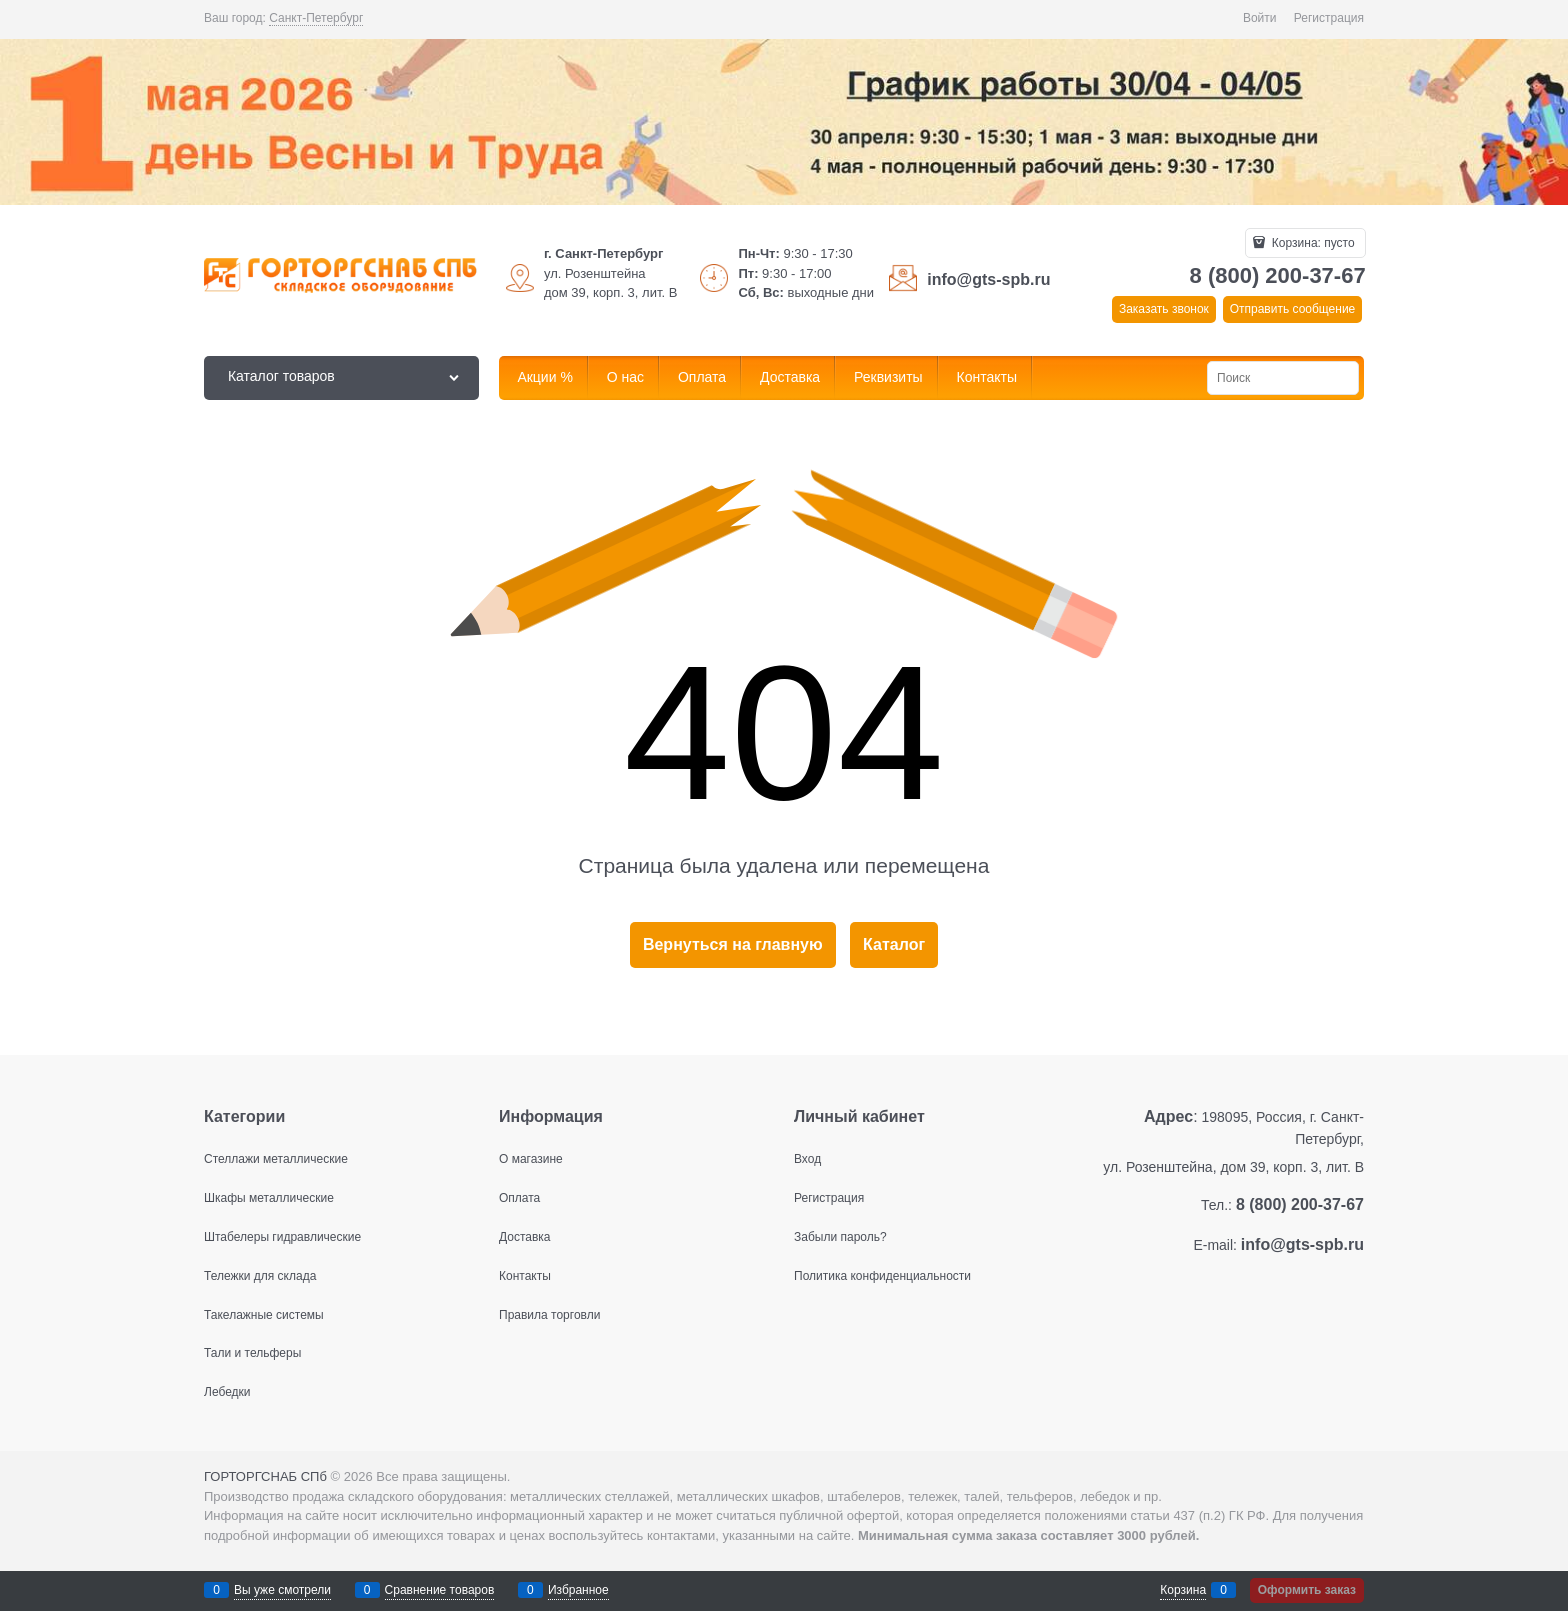  I want to click on info@gts-spb.ru, so click(988, 279).